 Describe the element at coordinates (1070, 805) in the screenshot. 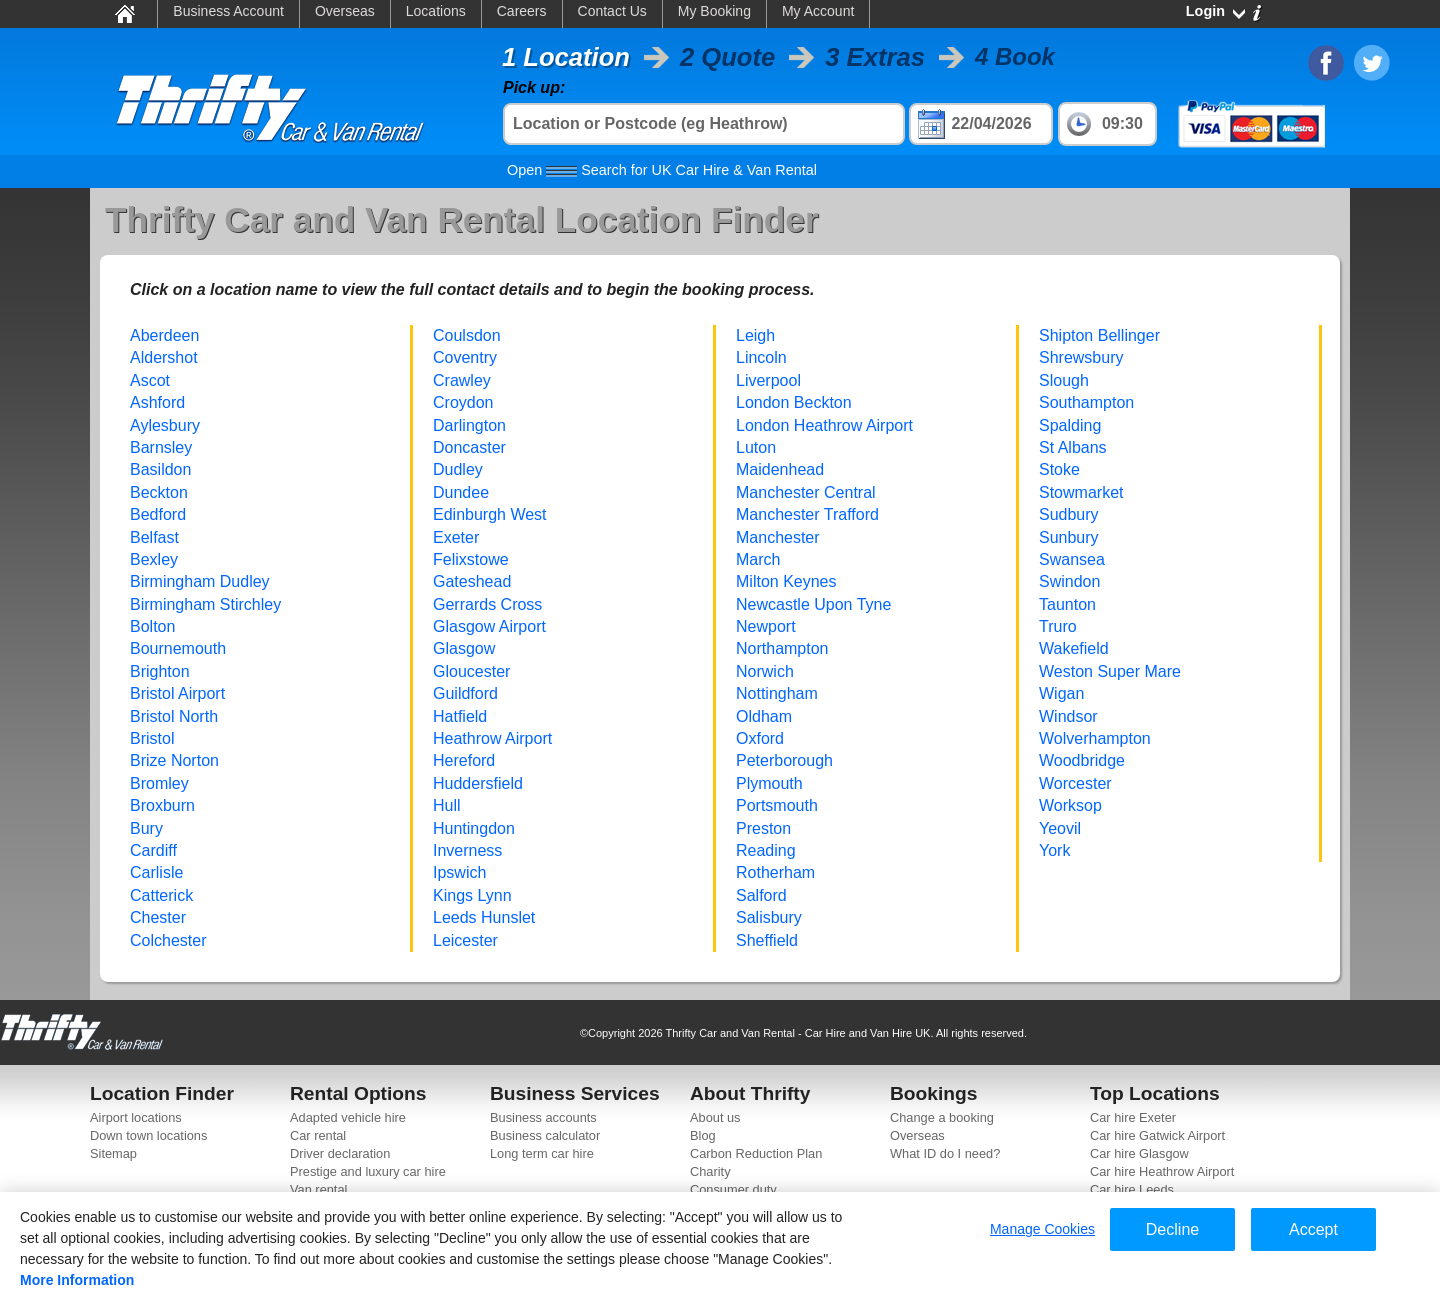

I see `Worksop` at that location.